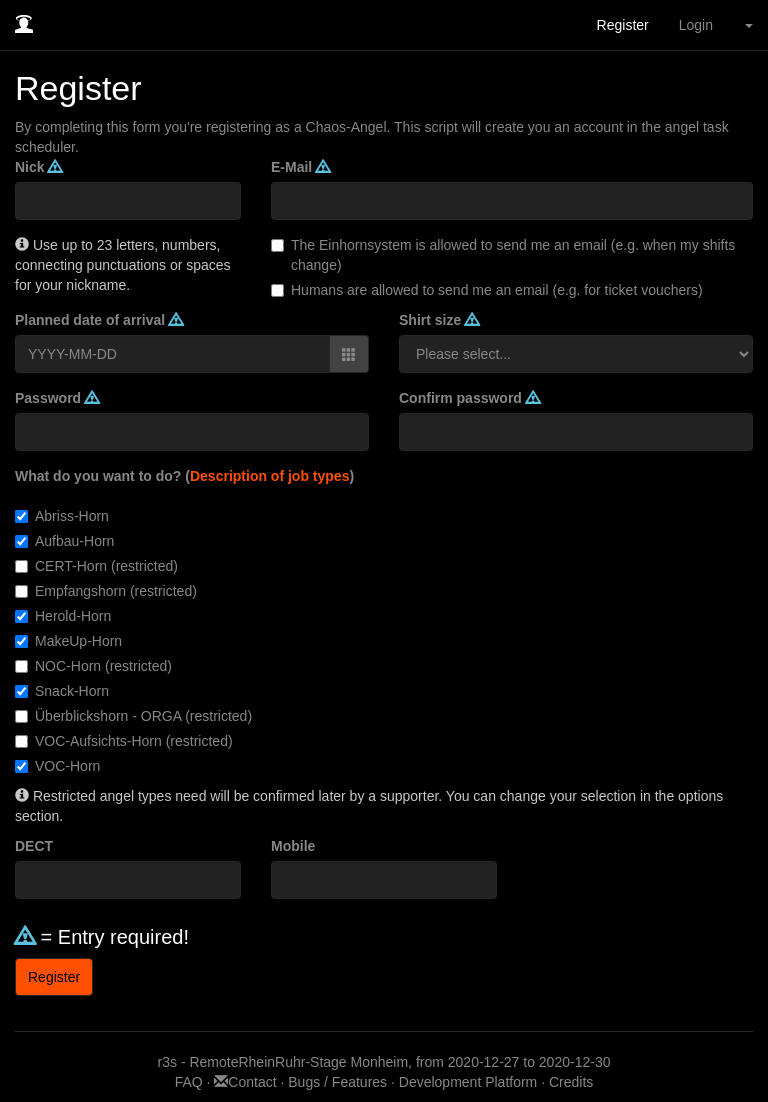 The height and width of the screenshot is (1102, 768). I want to click on Nick, so click(38, 167).